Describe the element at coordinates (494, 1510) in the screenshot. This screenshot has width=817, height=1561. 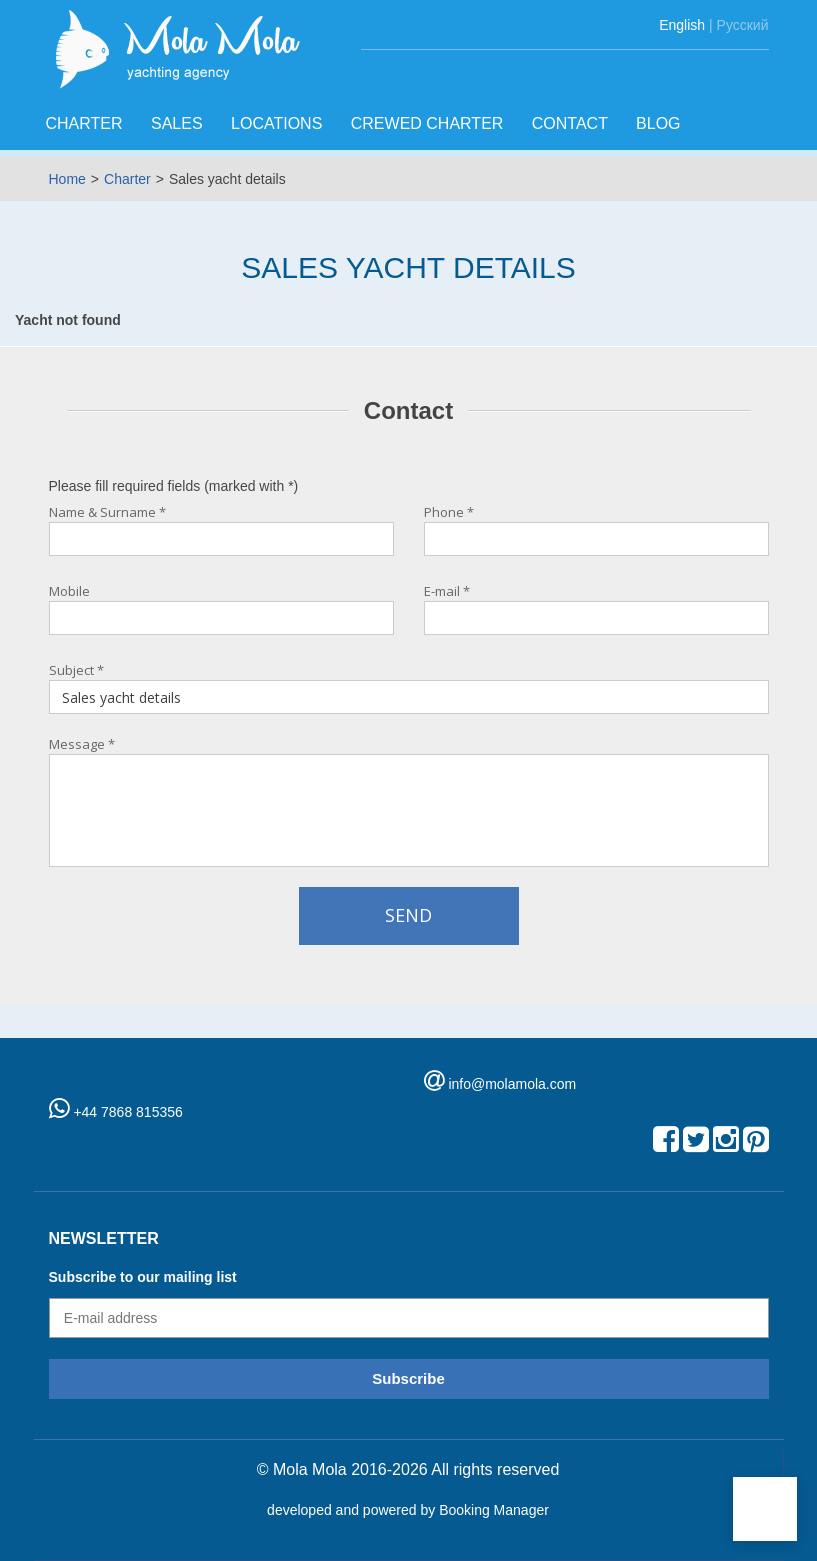
I see `Booking Manager` at that location.